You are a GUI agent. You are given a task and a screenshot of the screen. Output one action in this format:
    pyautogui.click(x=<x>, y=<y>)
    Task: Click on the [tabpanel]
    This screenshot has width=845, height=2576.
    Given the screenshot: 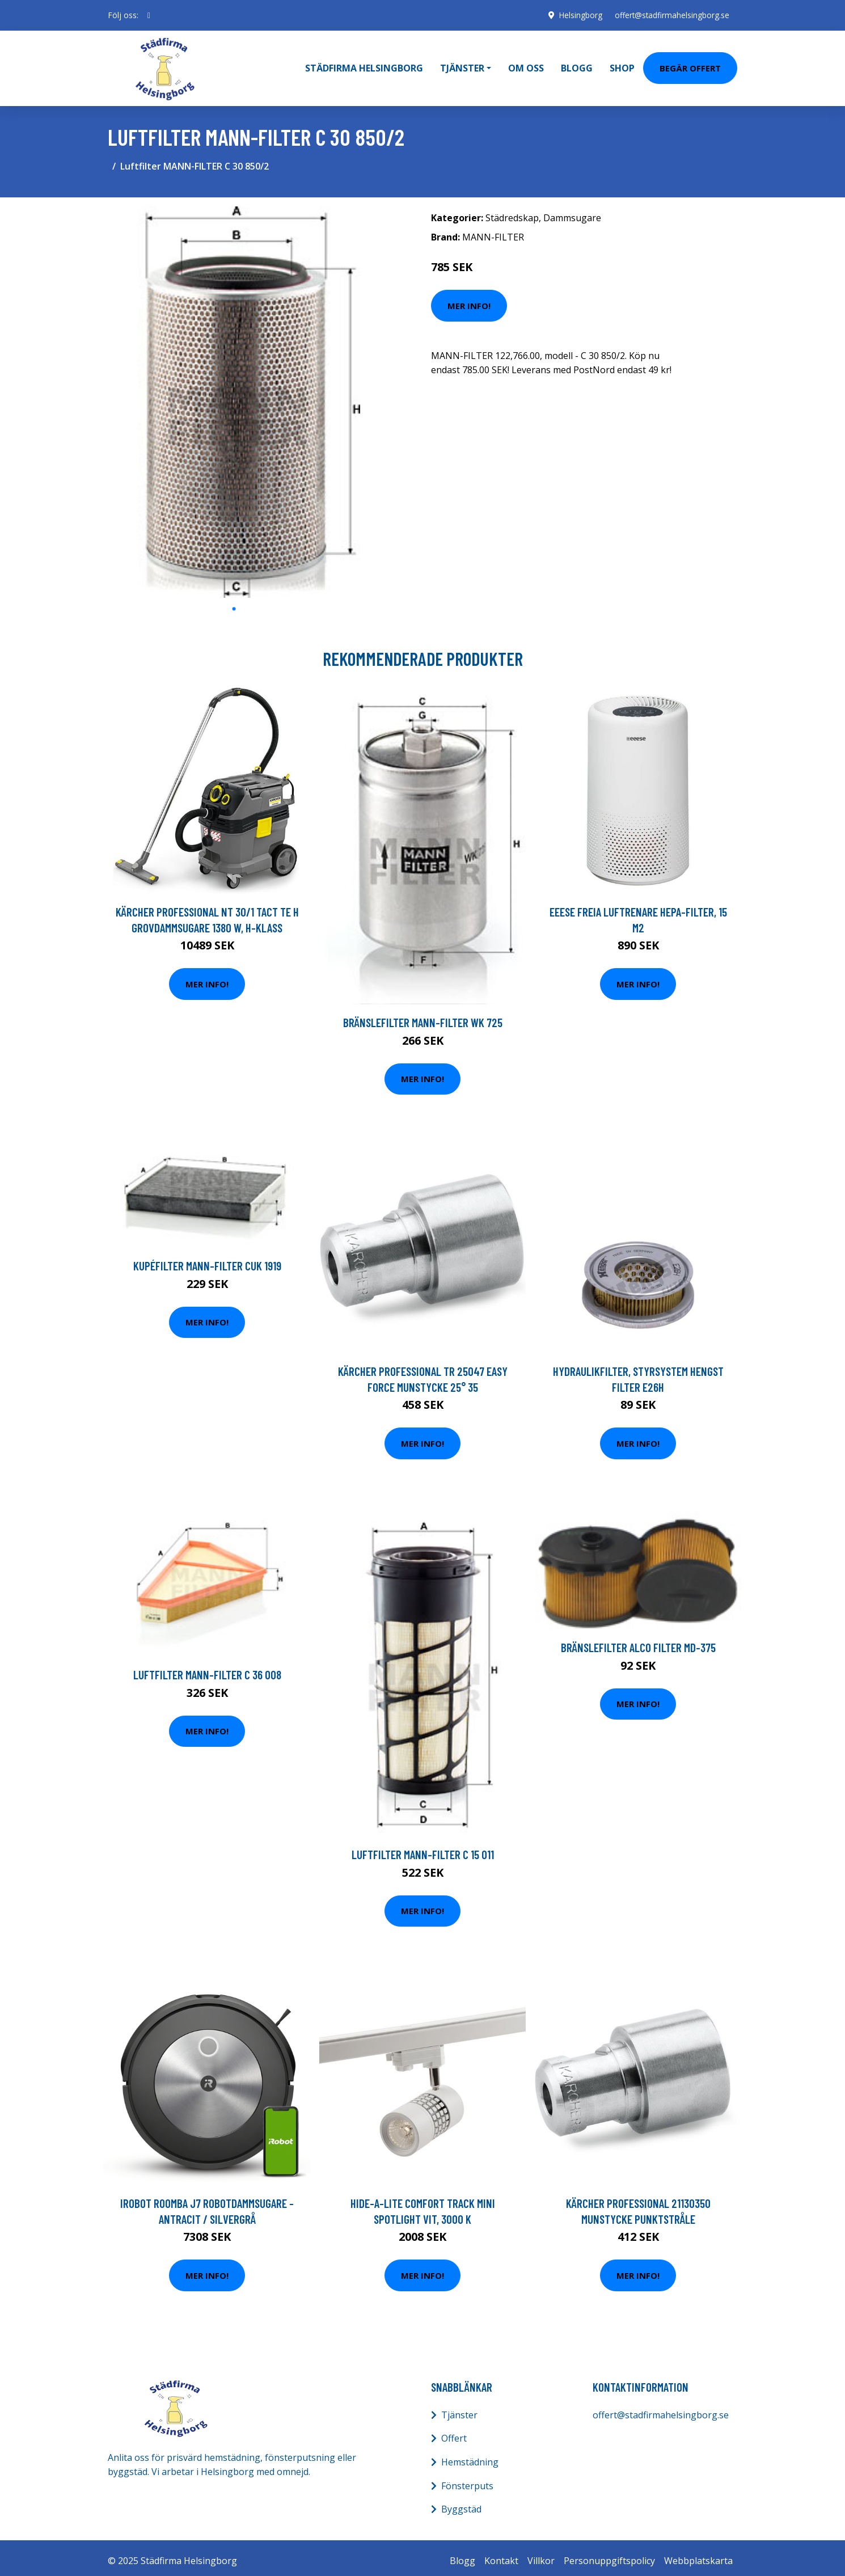 What is the action you would take?
    pyautogui.click(x=234, y=396)
    